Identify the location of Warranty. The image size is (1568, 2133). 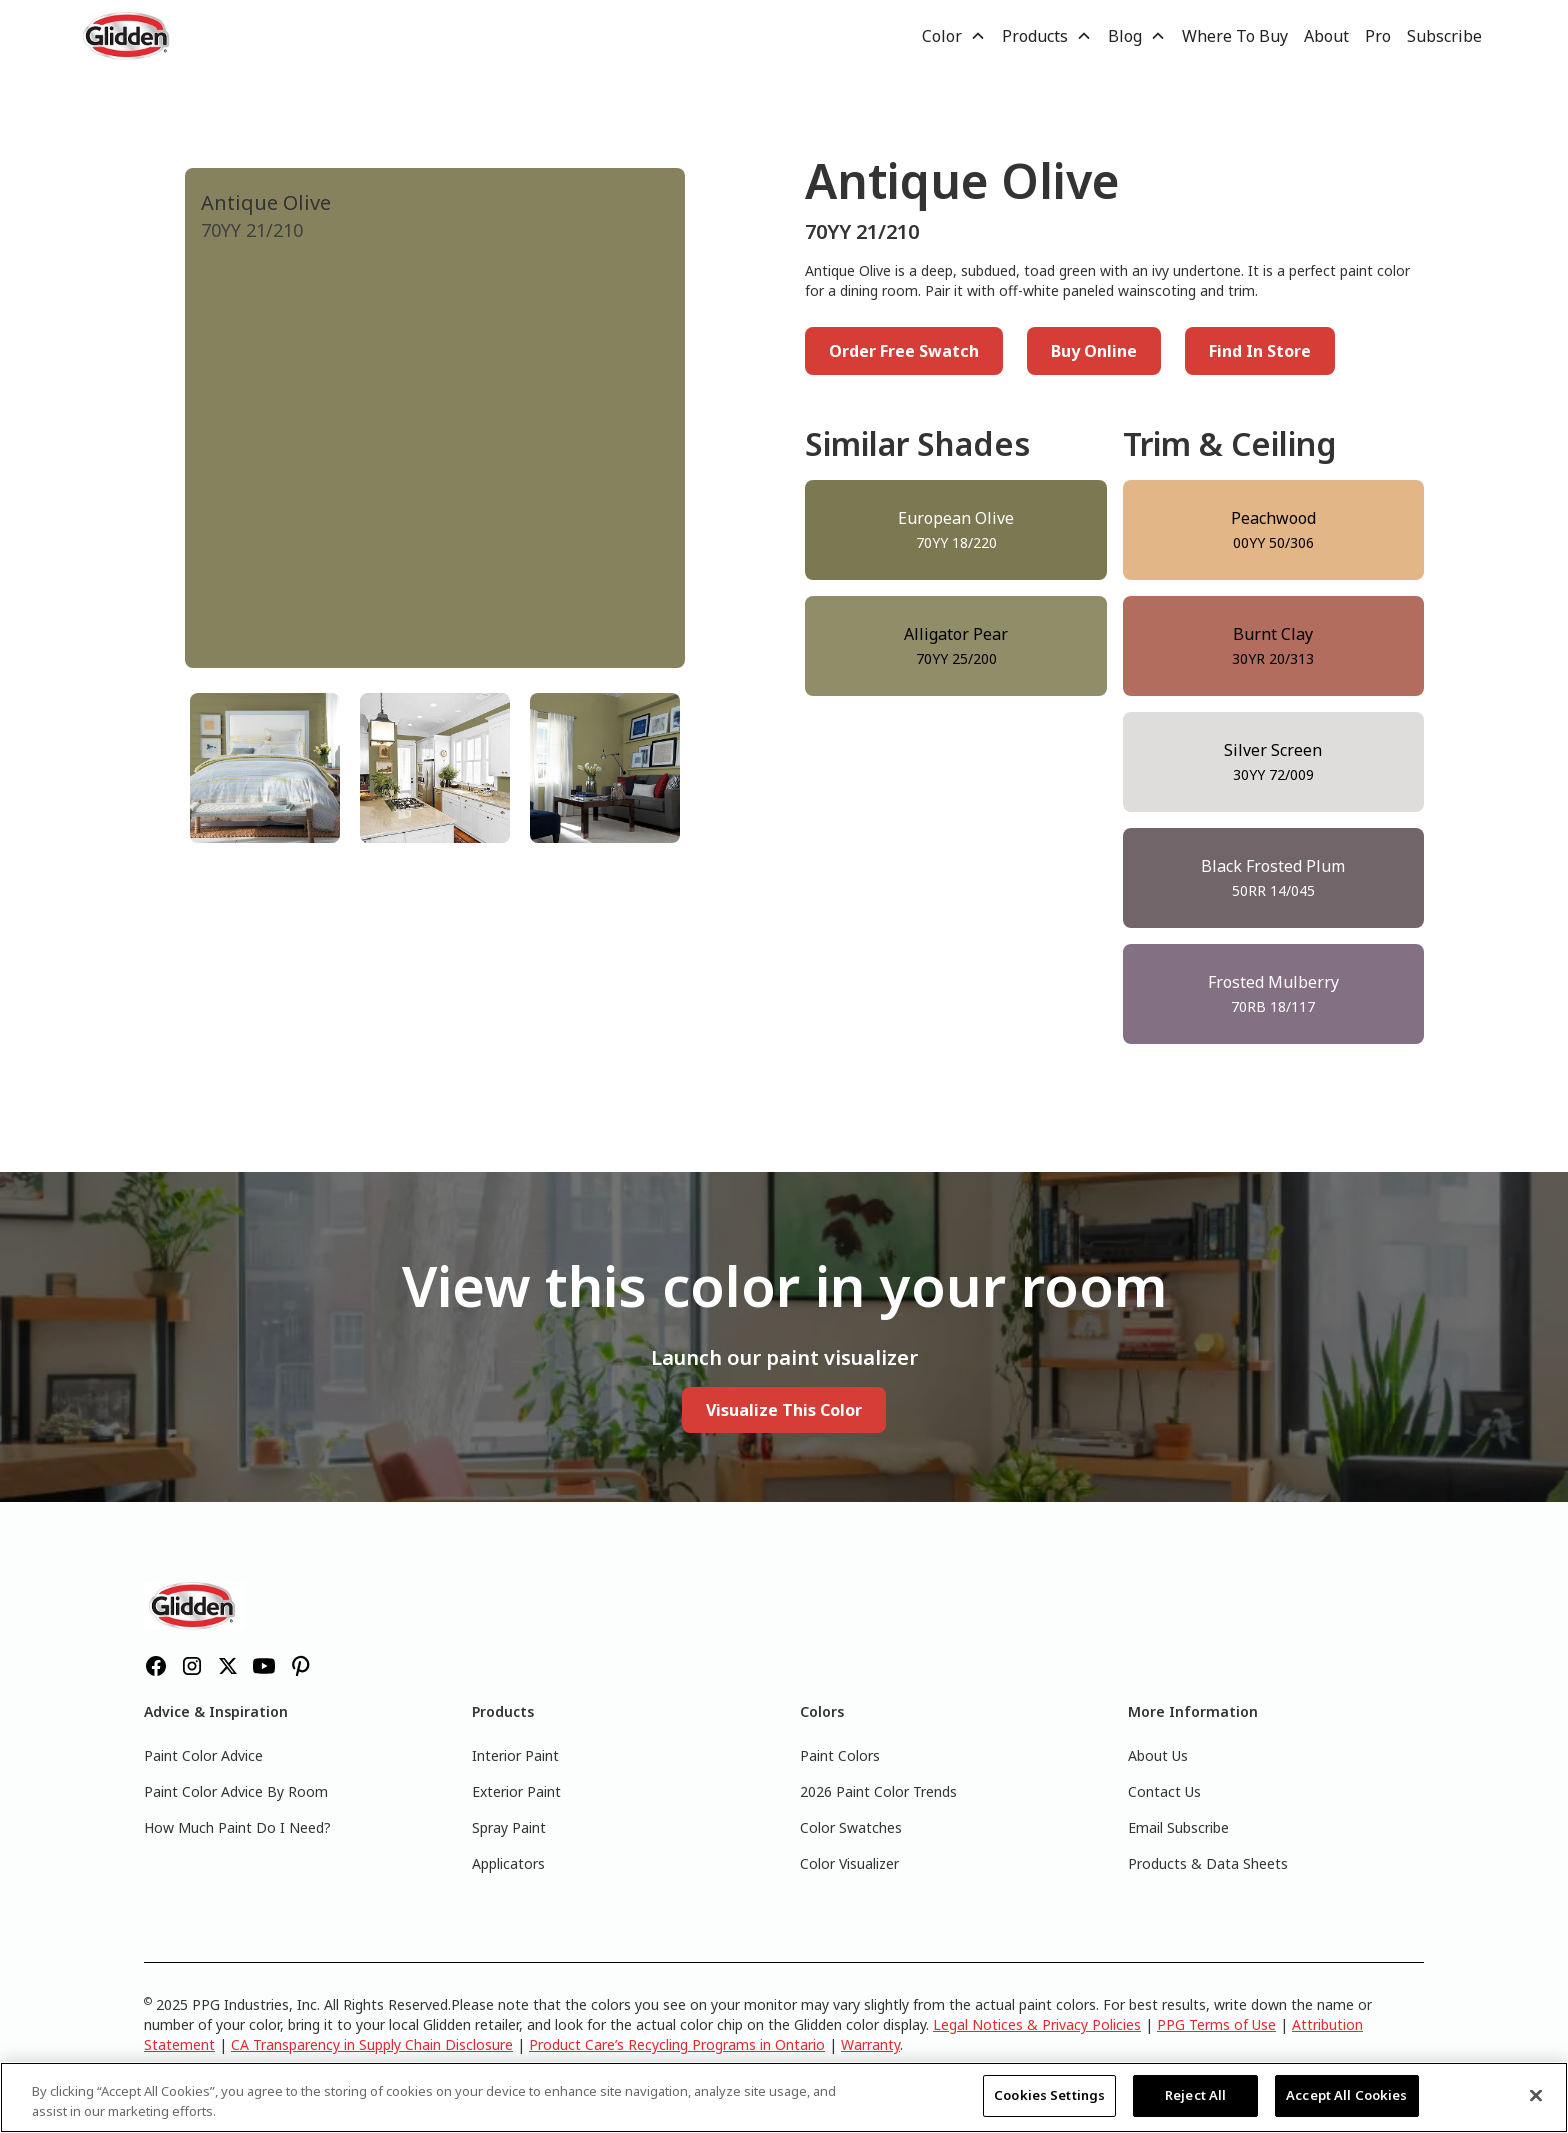
(870, 2044).